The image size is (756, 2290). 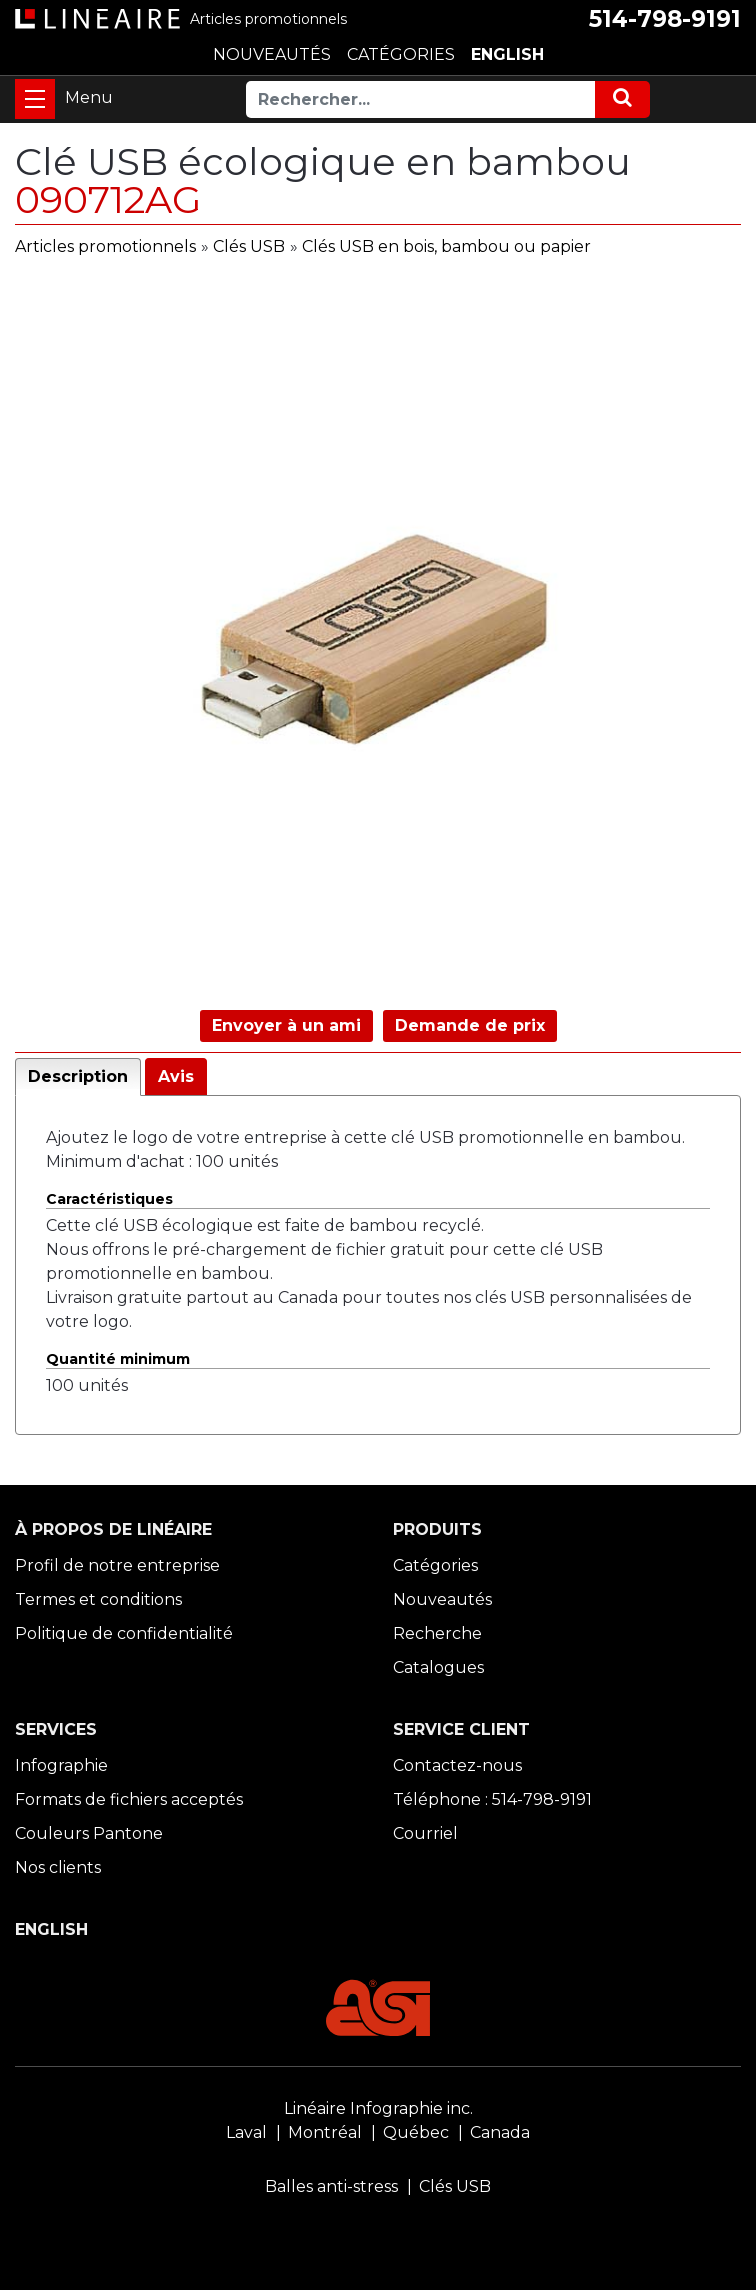 What do you see at coordinates (105, 246) in the screenshot?
I see `Articles promotionnels` at bounding box center [105, 246].